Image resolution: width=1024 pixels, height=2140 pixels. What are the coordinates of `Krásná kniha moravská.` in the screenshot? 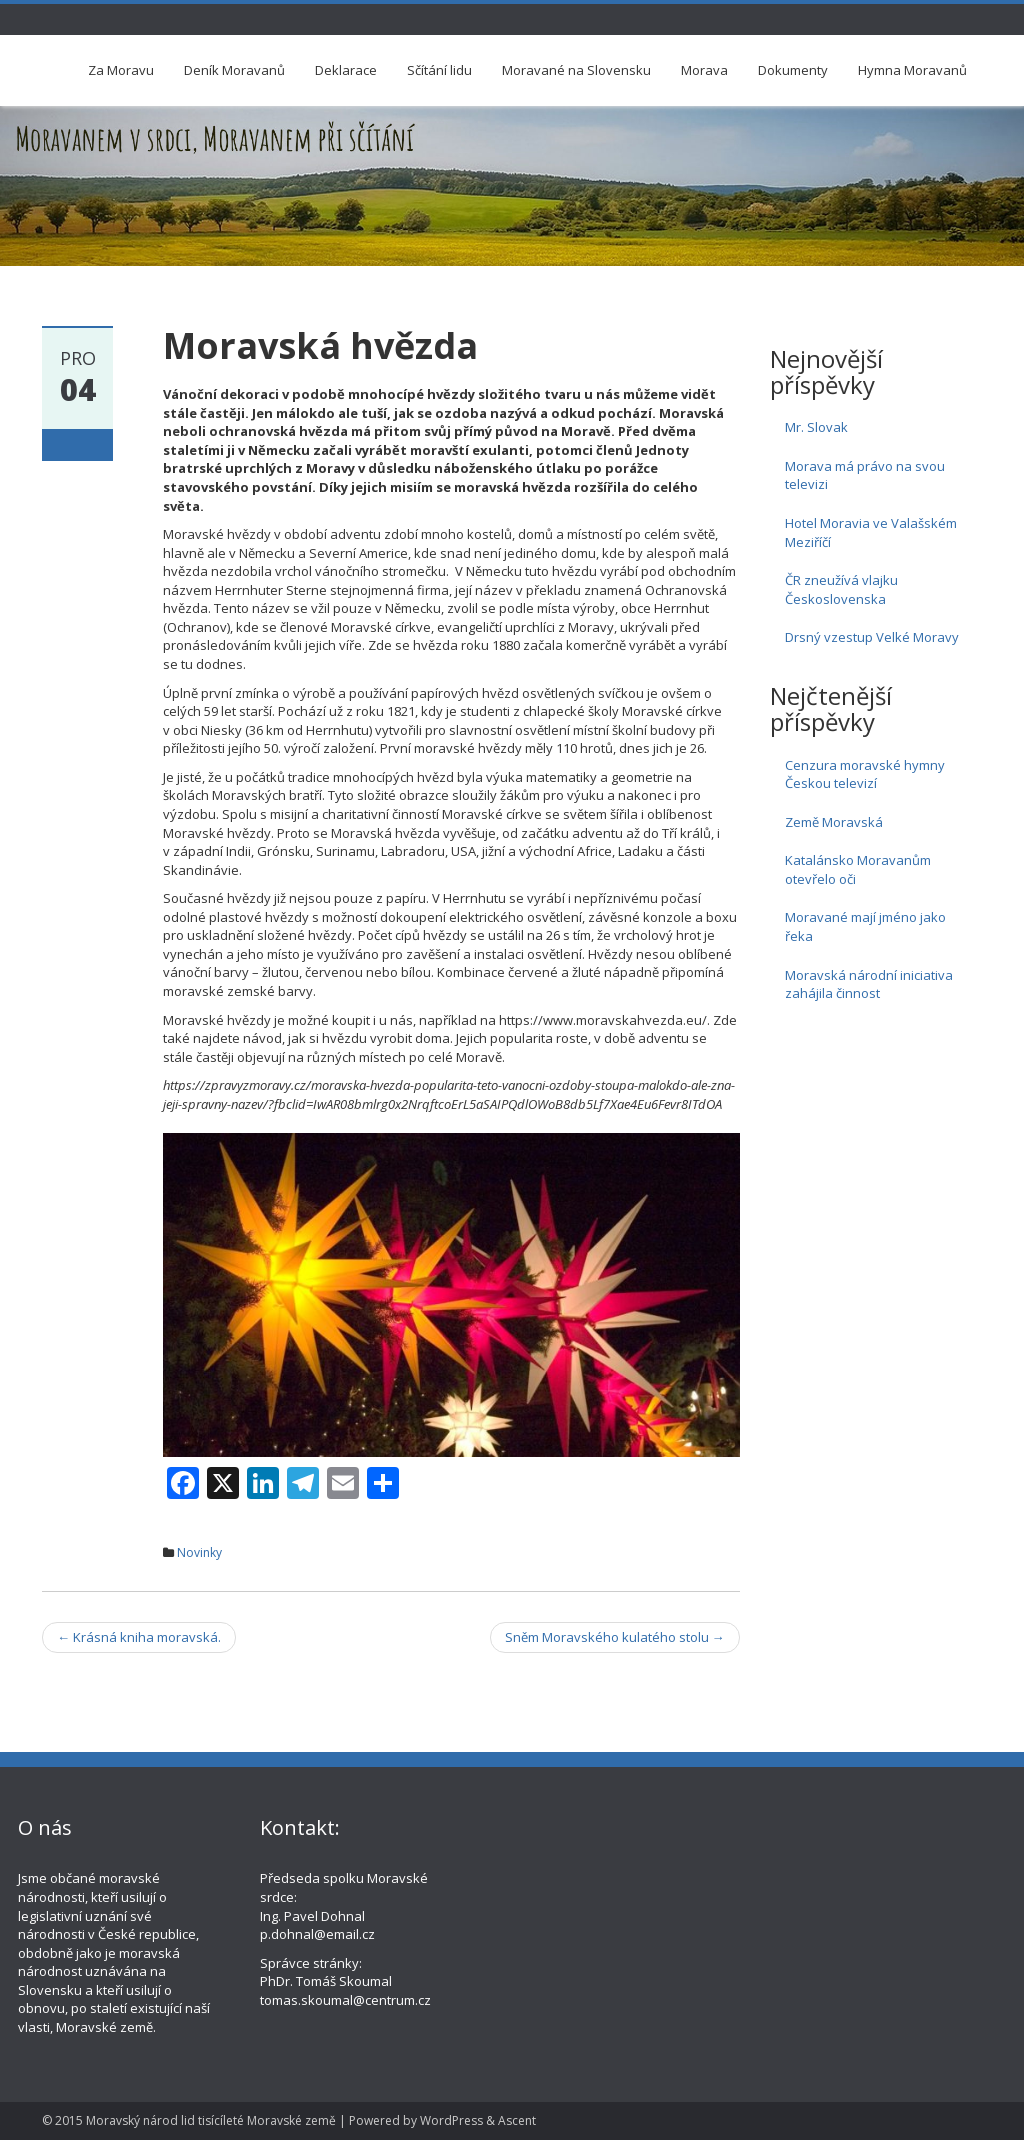 It's located at (139, 1637).